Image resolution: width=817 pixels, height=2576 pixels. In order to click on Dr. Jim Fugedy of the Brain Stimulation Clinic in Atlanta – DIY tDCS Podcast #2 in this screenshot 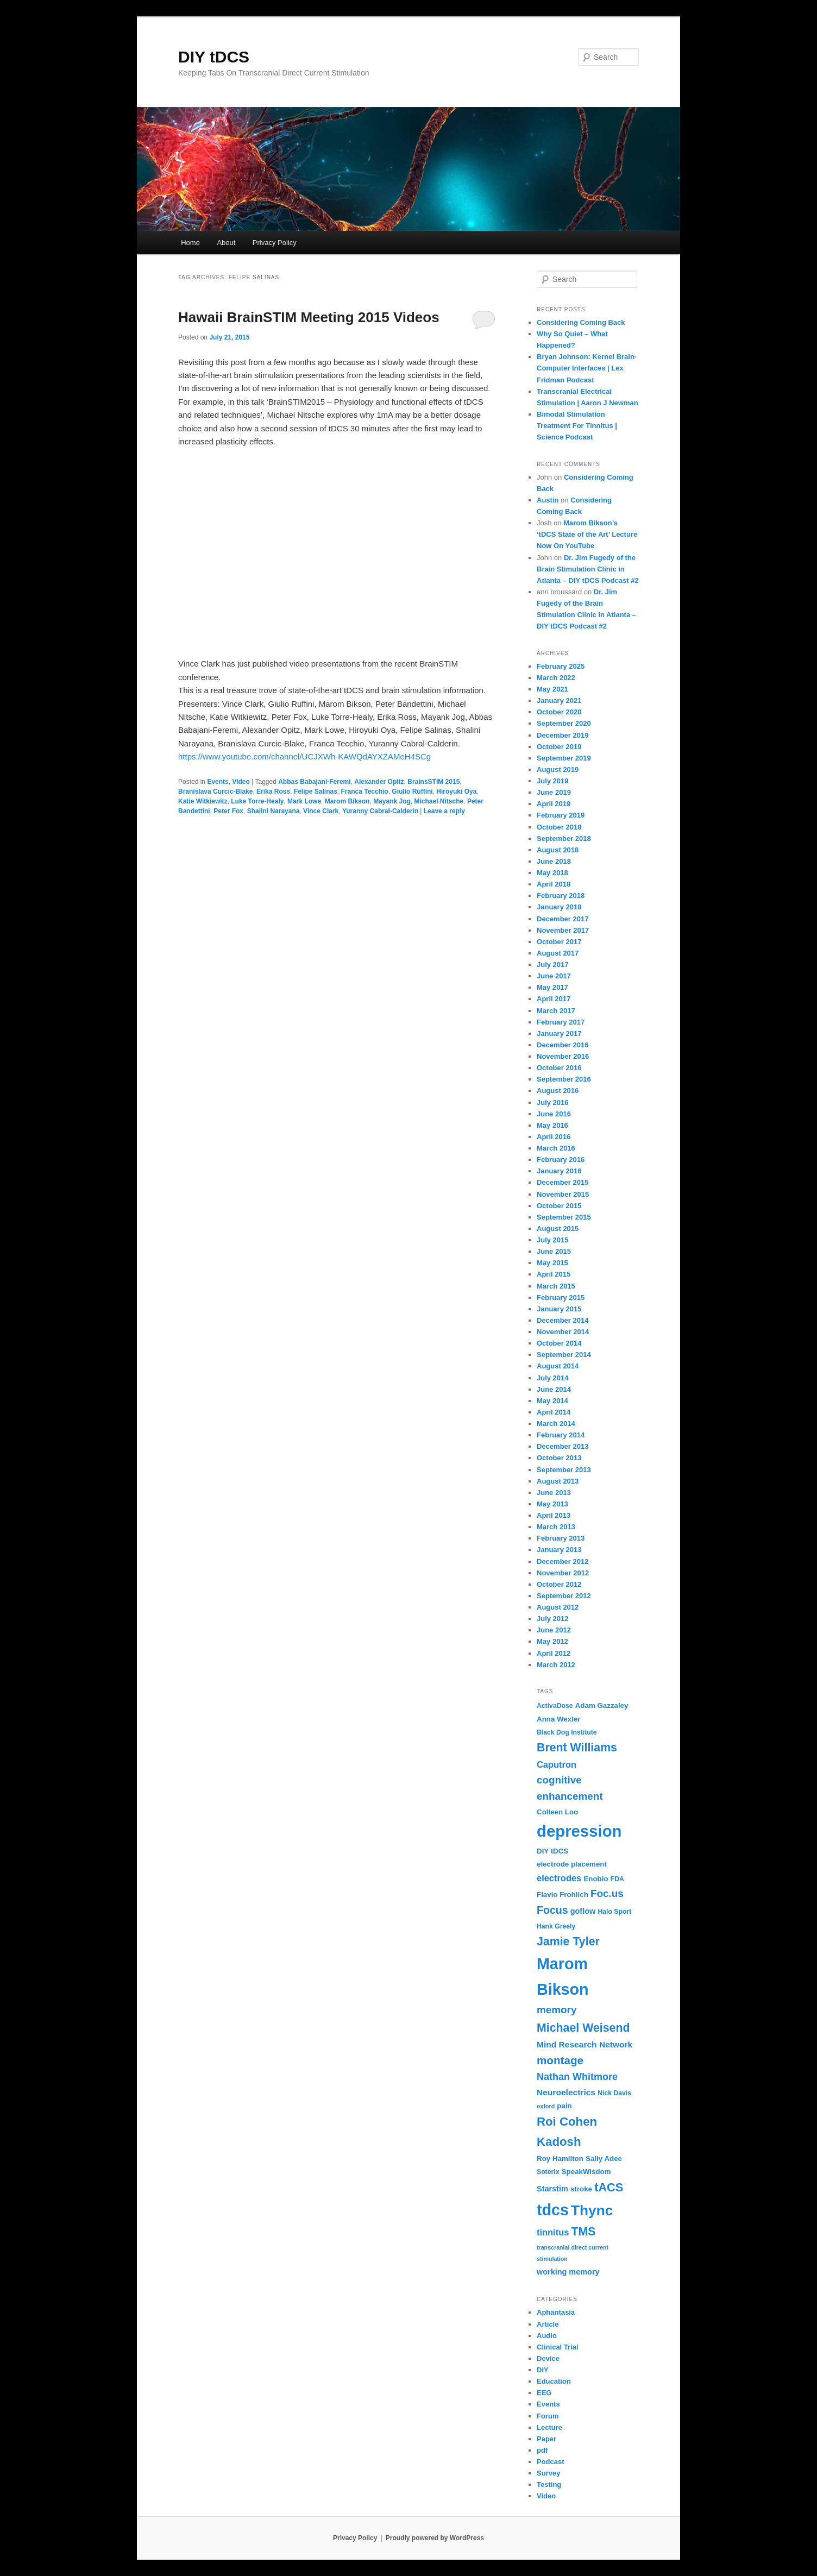, I will do `click(588, 569)`.